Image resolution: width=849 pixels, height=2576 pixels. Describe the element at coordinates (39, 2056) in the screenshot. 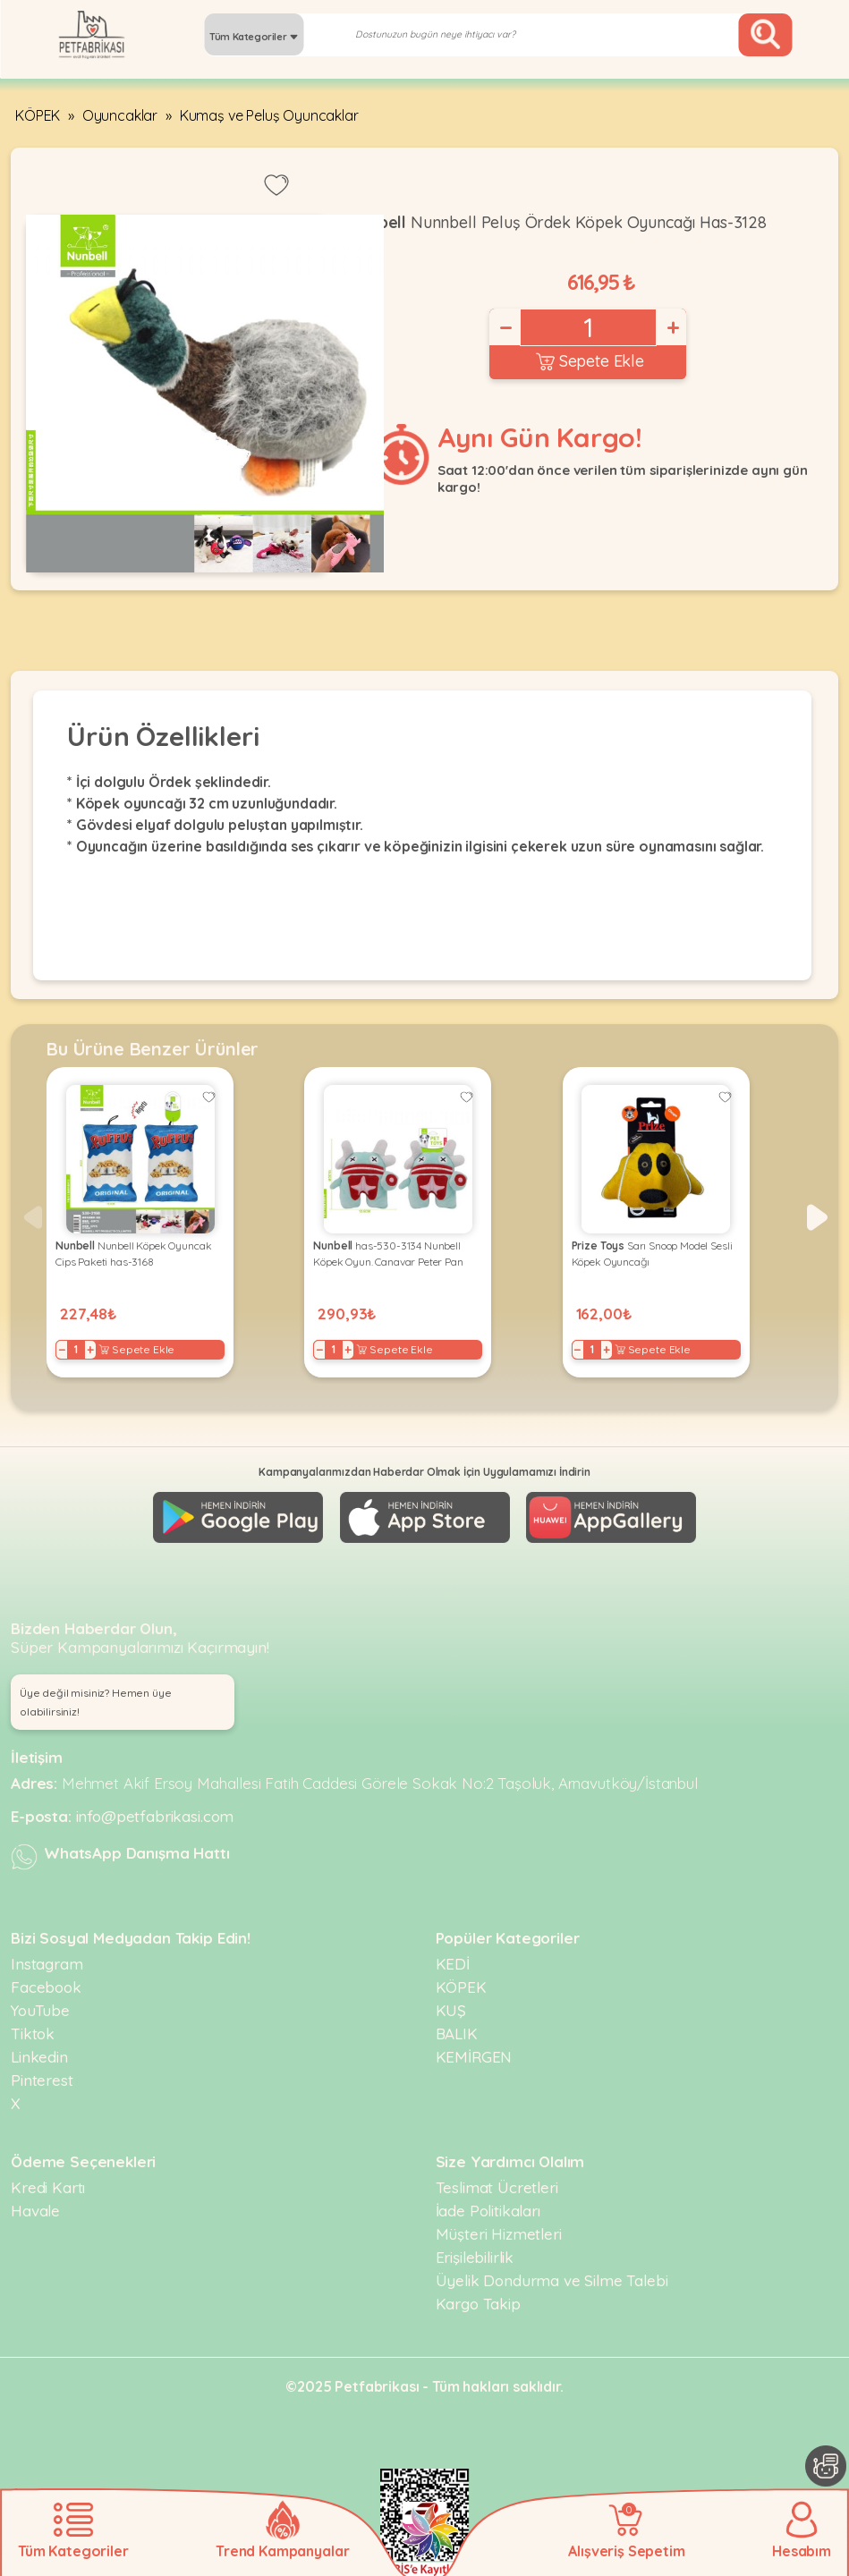

I see `Linkedin` at that location.